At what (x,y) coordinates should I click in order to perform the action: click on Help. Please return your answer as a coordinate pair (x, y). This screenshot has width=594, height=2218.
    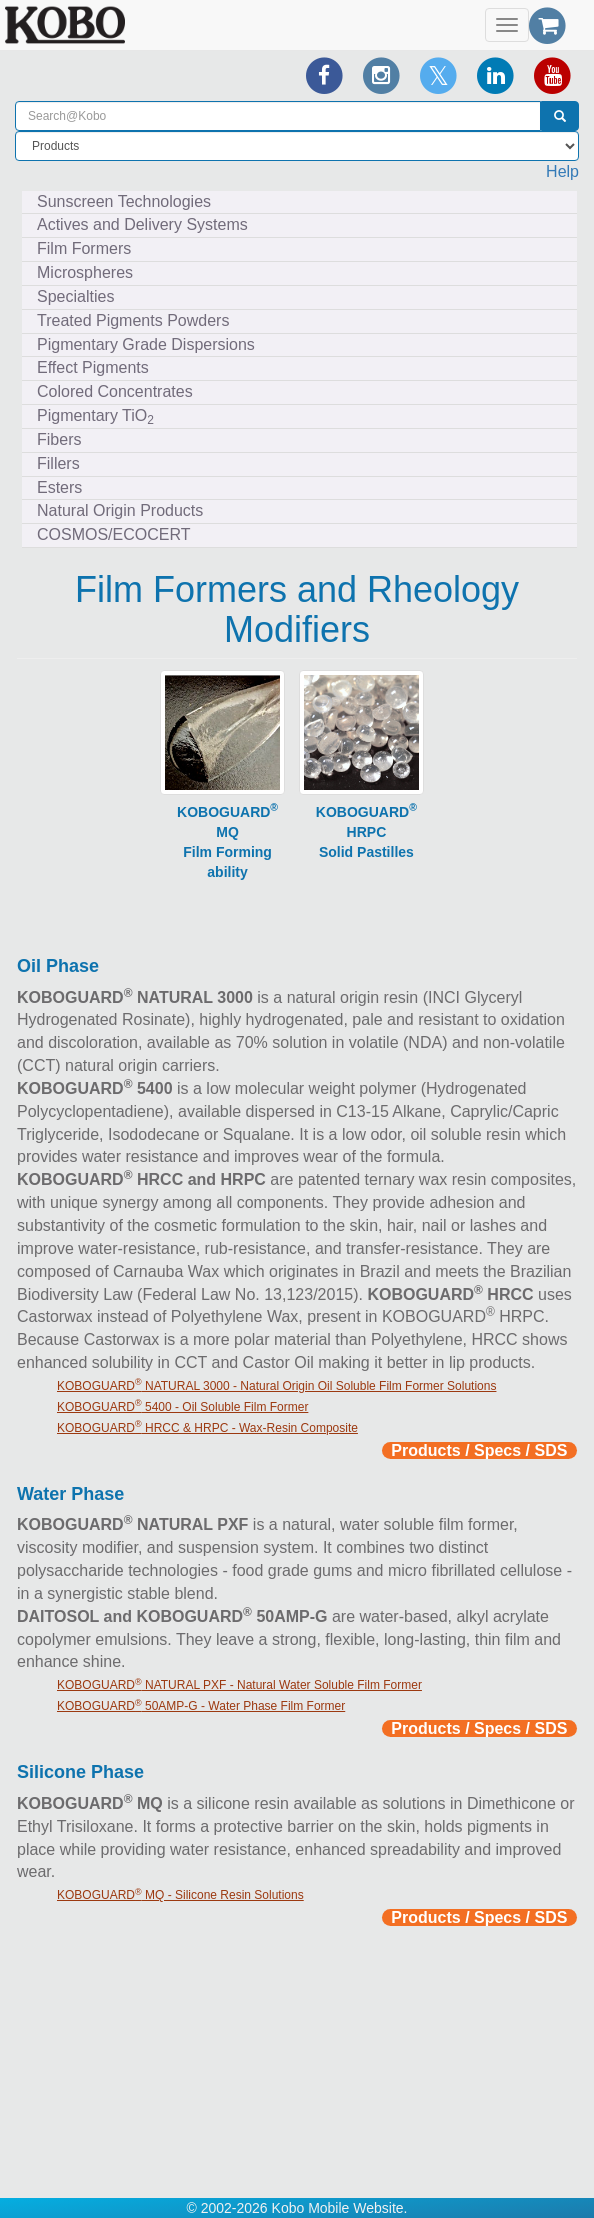
    Looking at the image, I should click on (562, 171).